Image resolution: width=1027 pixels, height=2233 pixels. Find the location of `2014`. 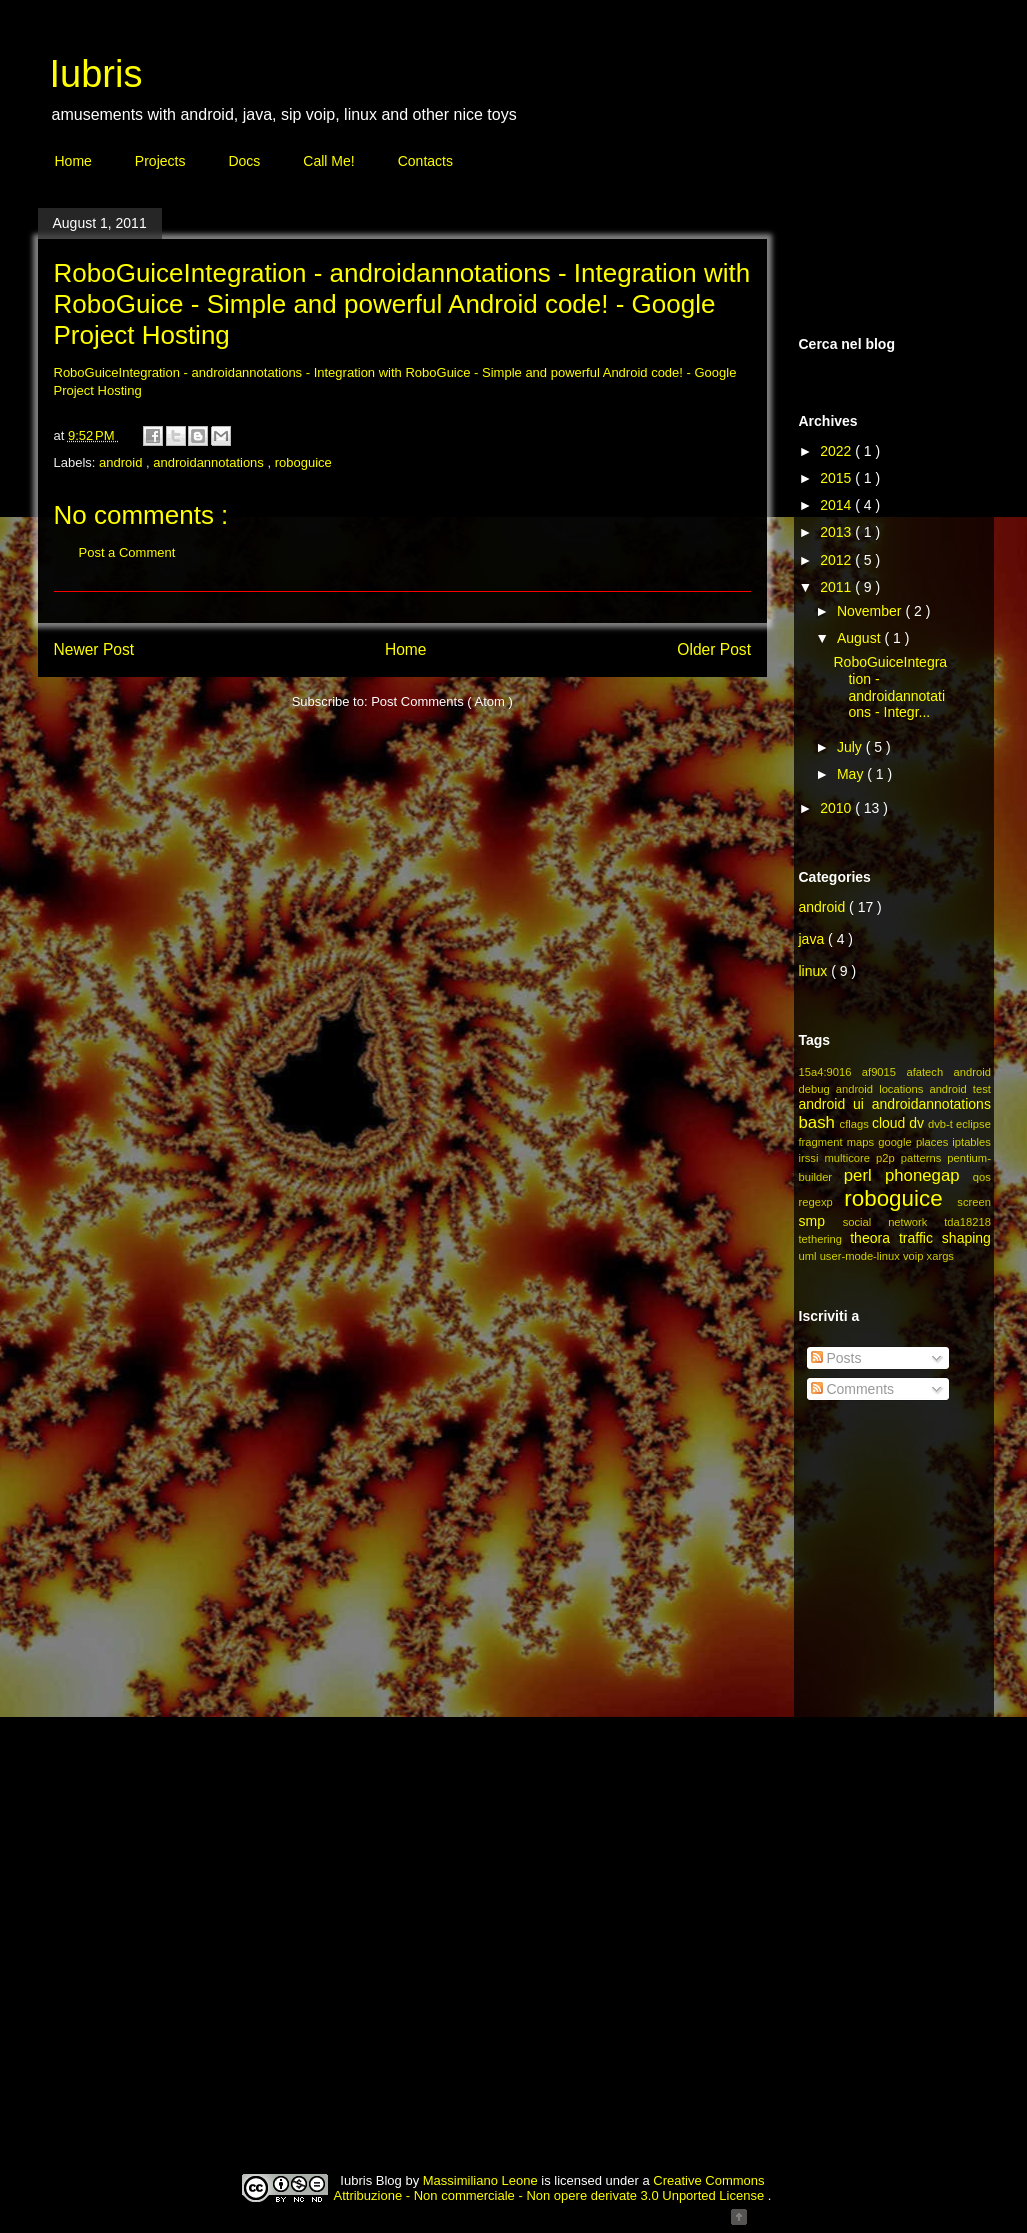

2014 is located at coordinates (837, 505).